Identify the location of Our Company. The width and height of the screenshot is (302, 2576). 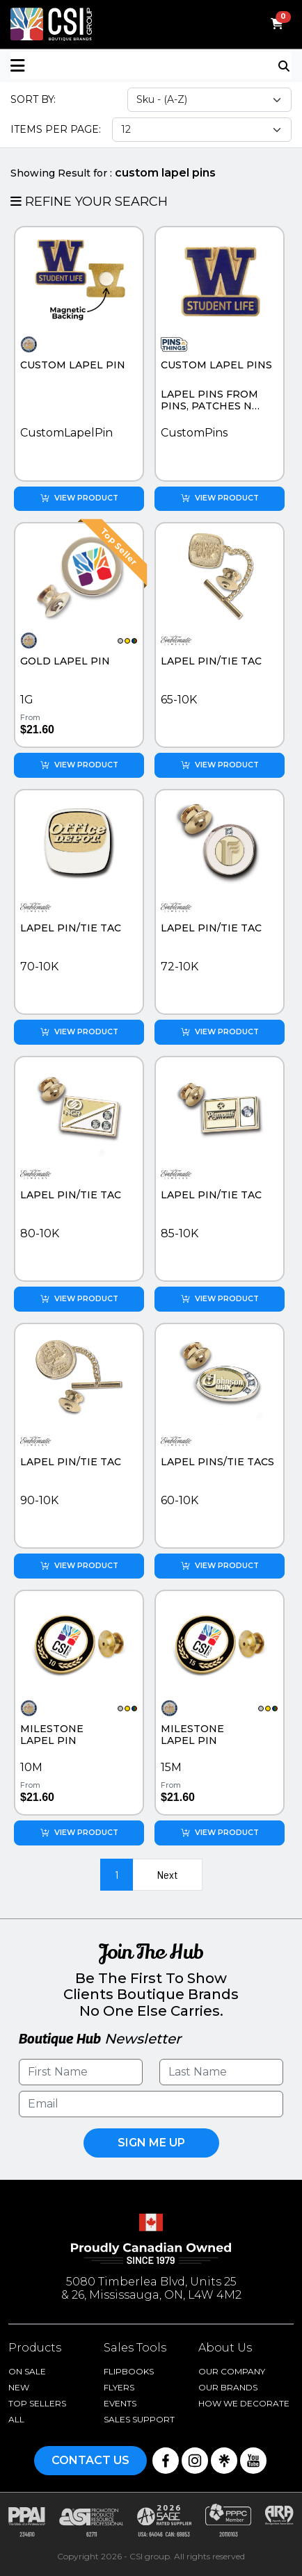
(231, 2371).